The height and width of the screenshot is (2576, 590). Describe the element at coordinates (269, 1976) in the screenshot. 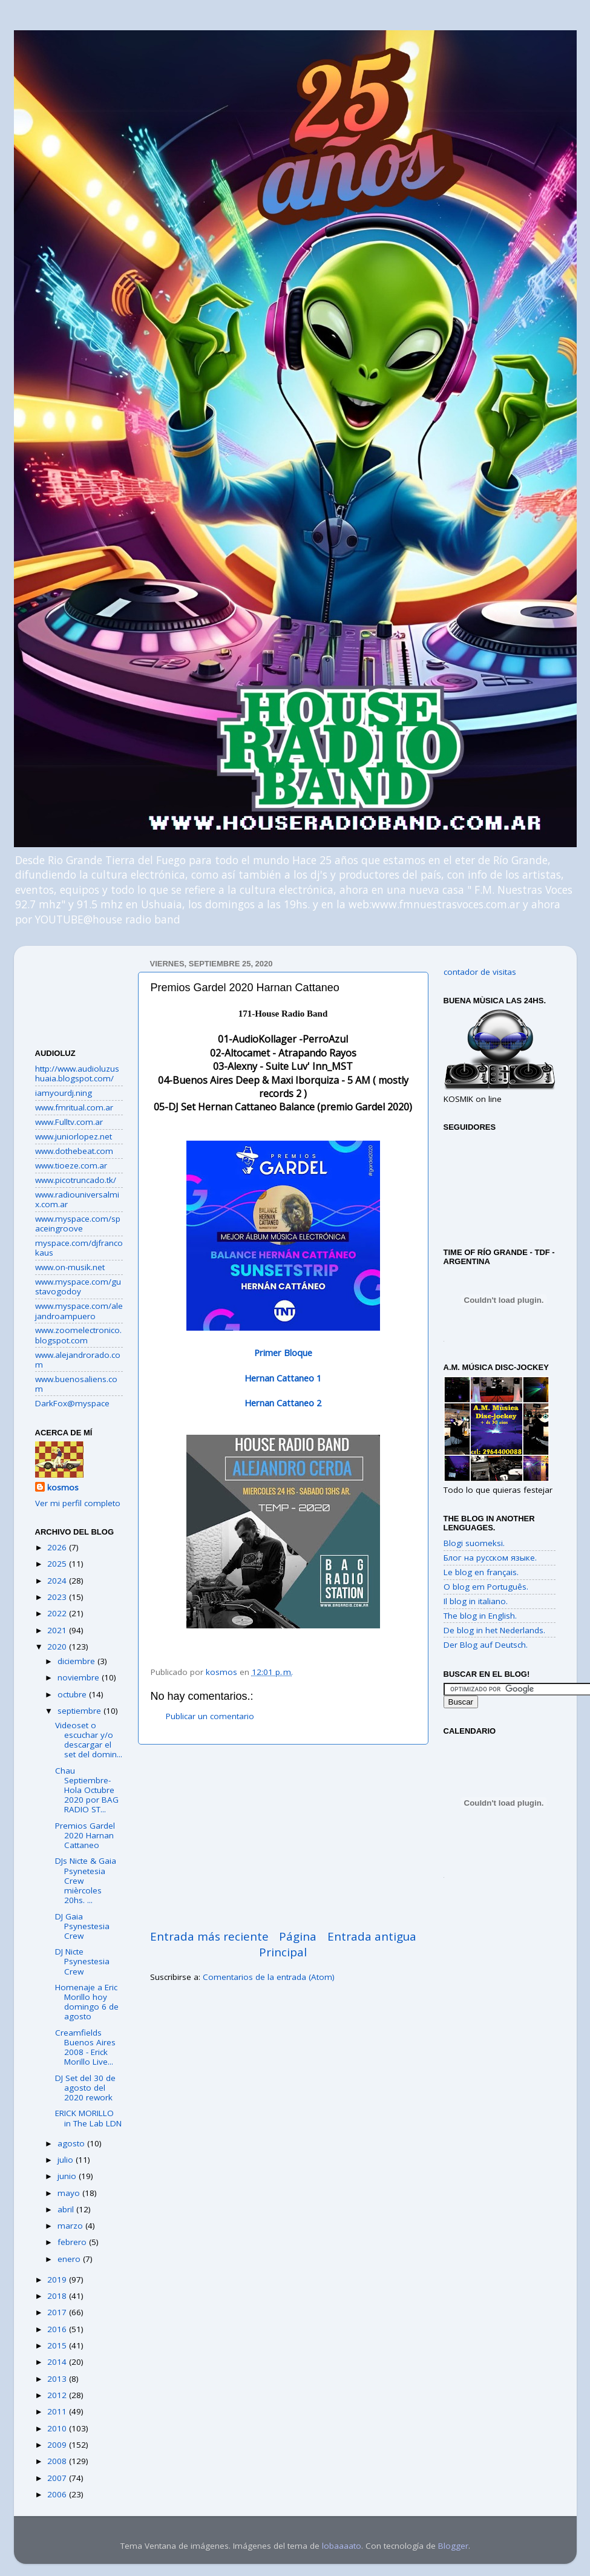

I see `Comentarios de la entrada (Atom)` at that location.